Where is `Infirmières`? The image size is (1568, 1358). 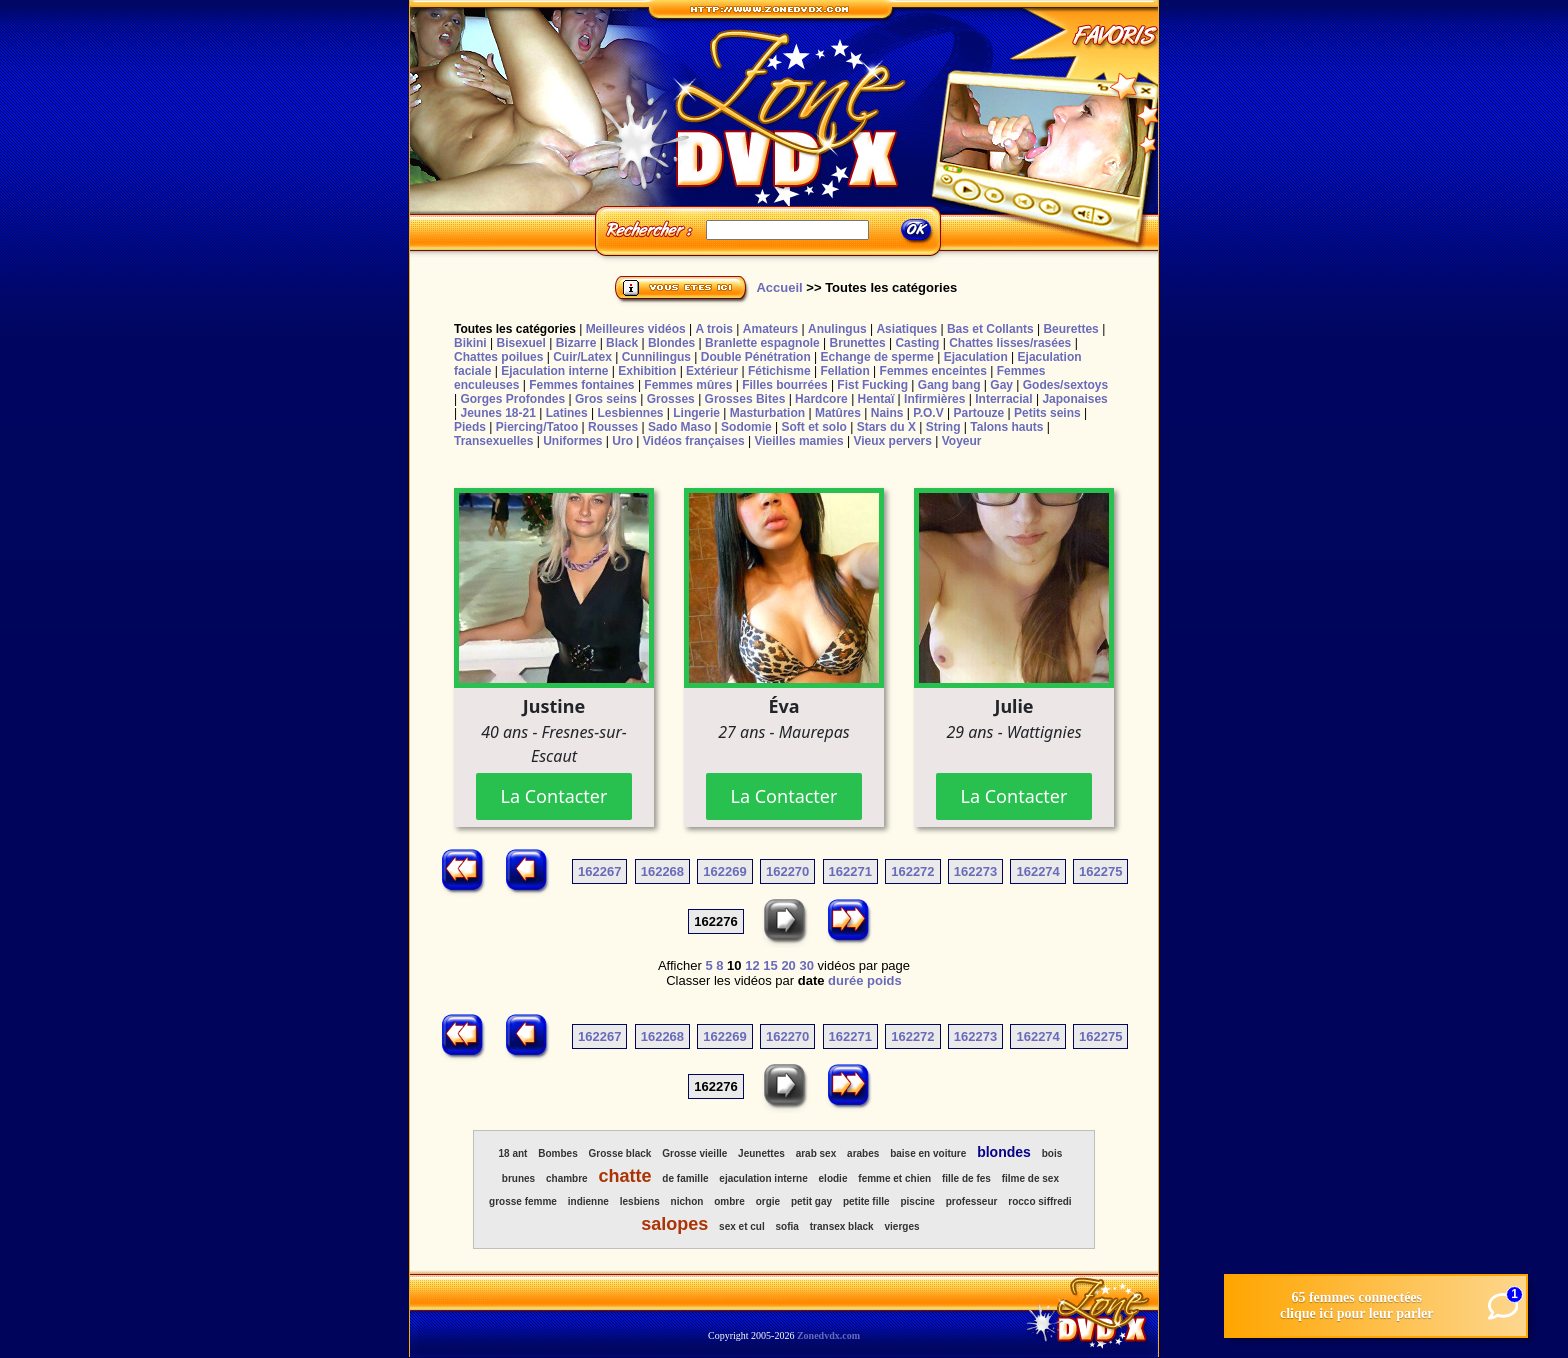
Infirmières is located at coordinates (934, 399).